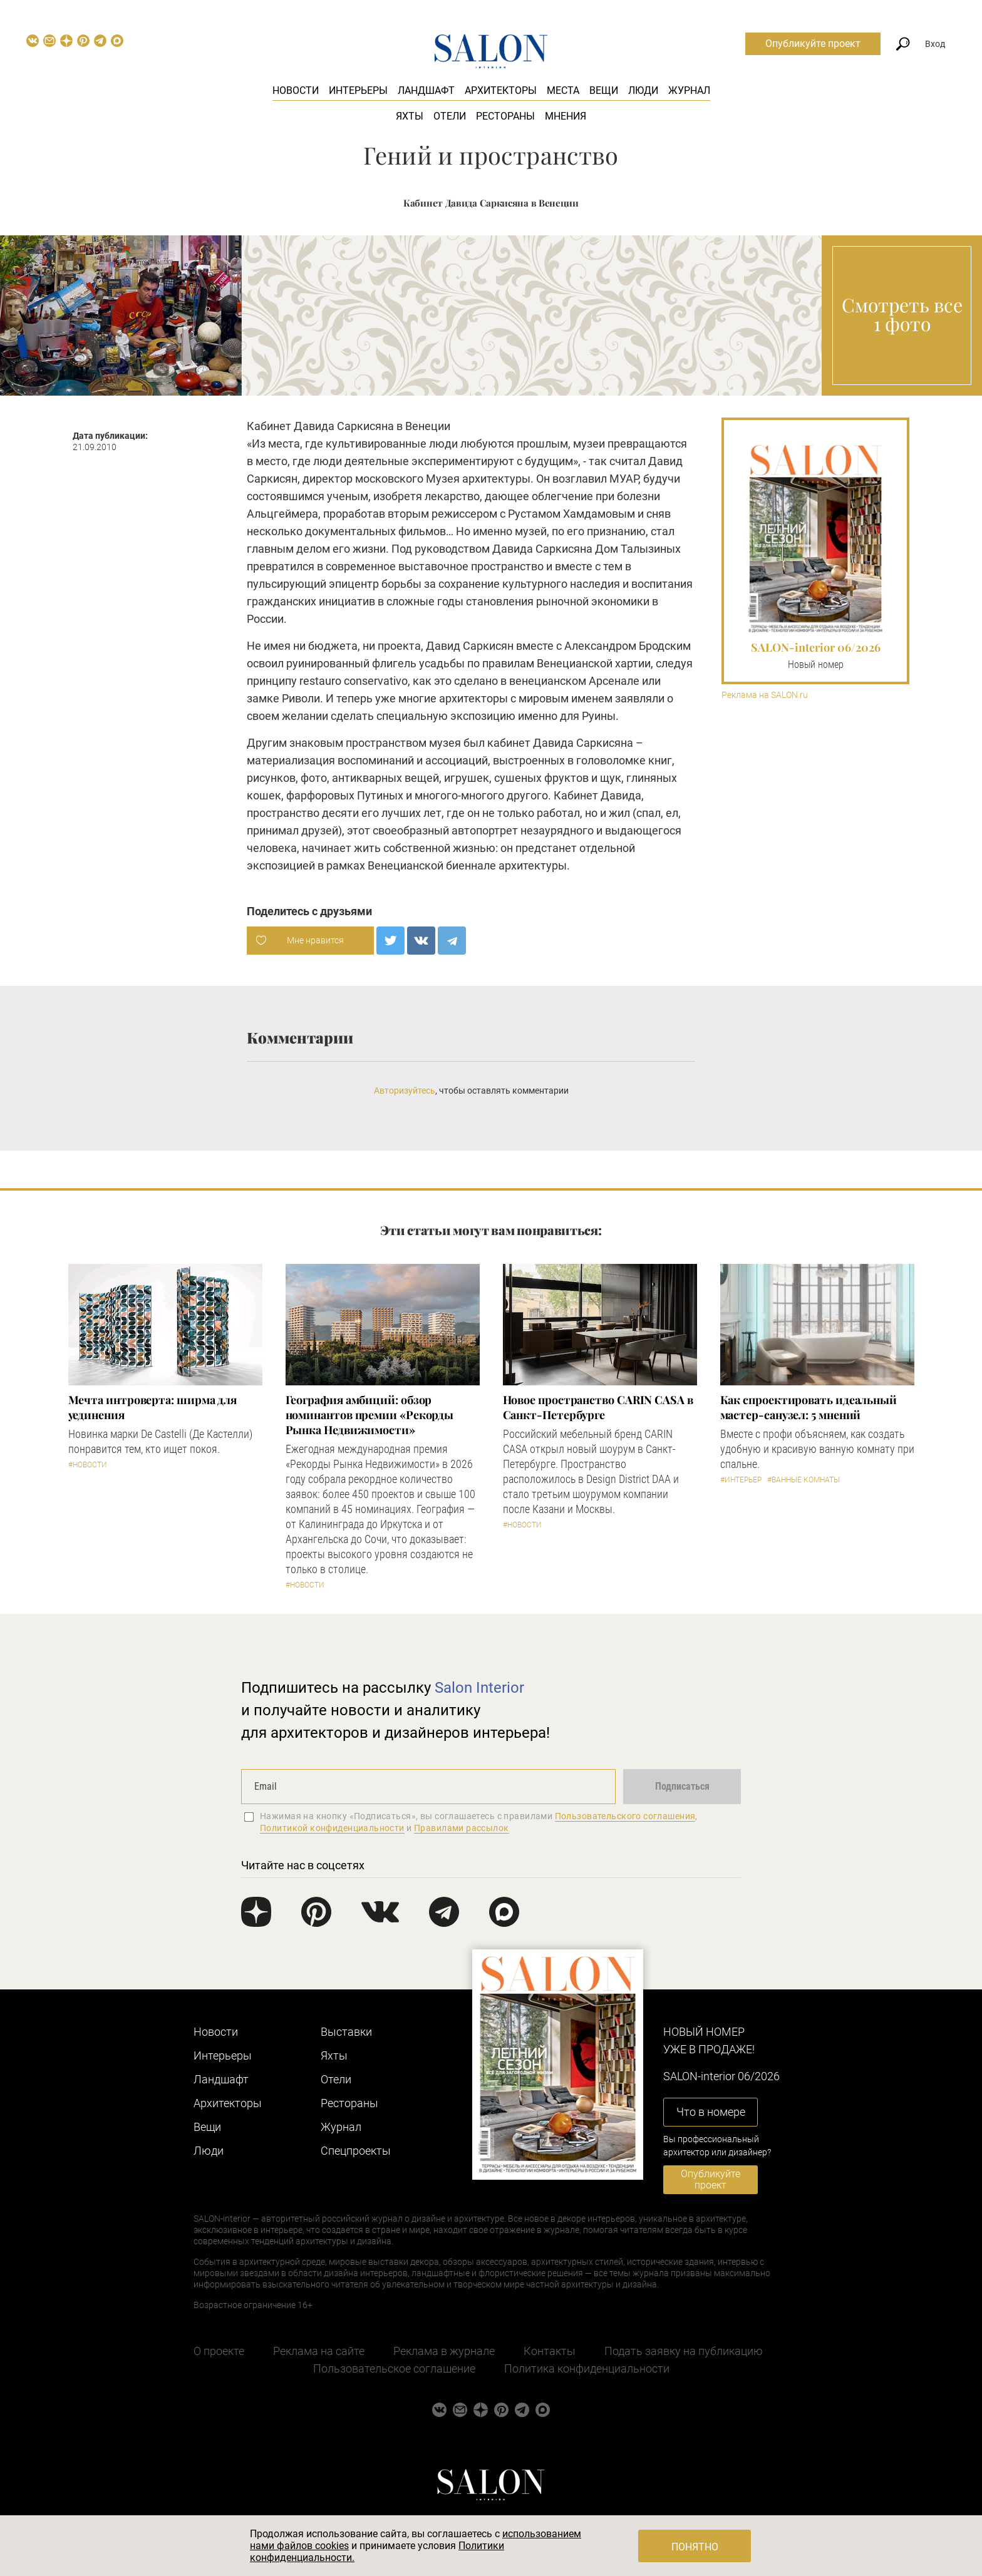 The height and width of the screenshot is (2576, 982). Describe the element at coordinates (152, 1407) in the screenshot. I see `Мечта интроверта: ширма для уединения` at that location.